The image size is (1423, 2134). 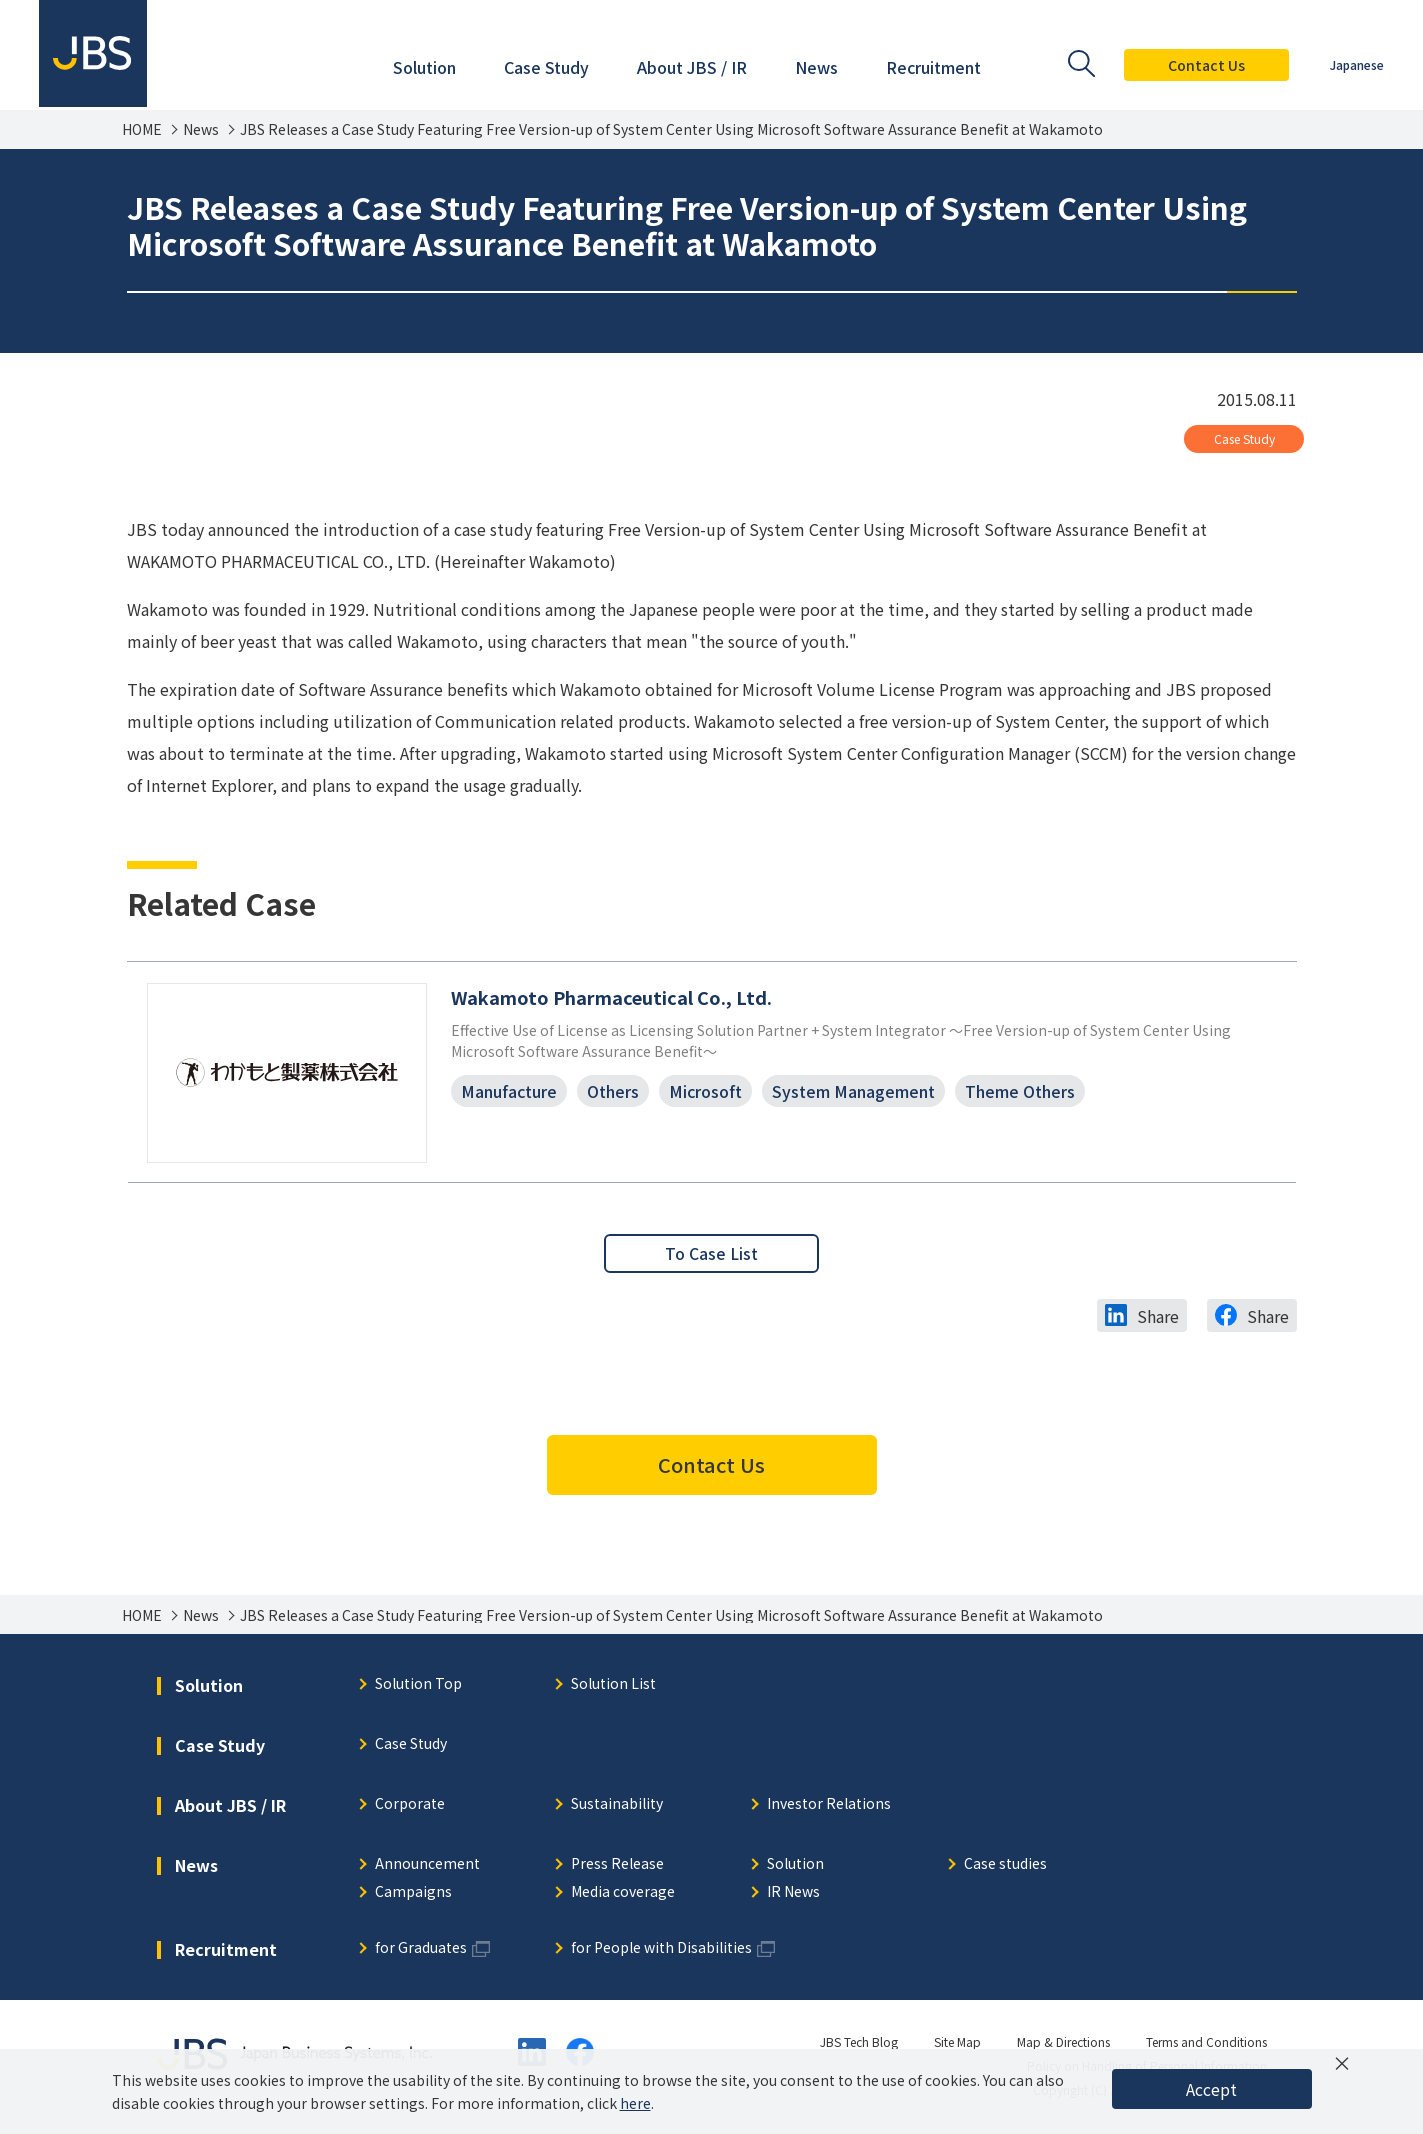 What do you see at coordinates (829, 1806) in the screenshot?
I see `Investor Relations` at bounding box center [829, 1806].